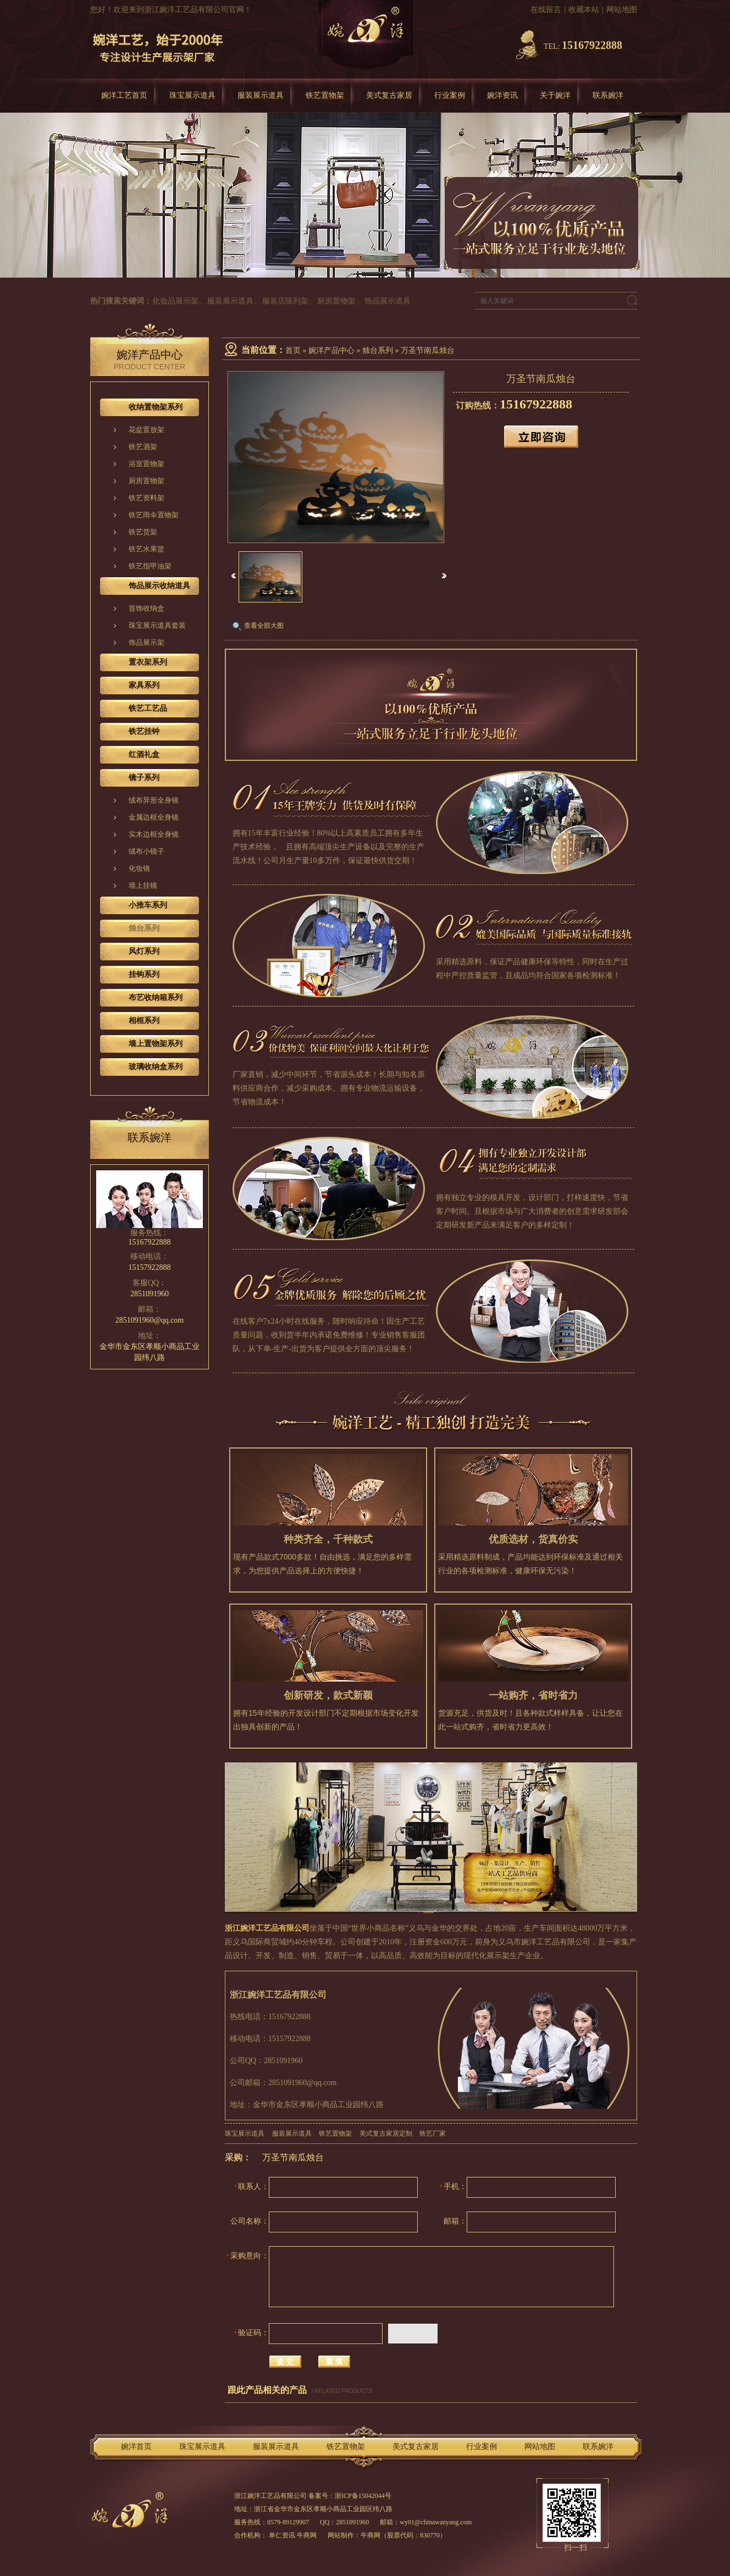 The height and width of the screenshot is (2576, 730). I want to click on 服装店陈列架, so click(285, 301).